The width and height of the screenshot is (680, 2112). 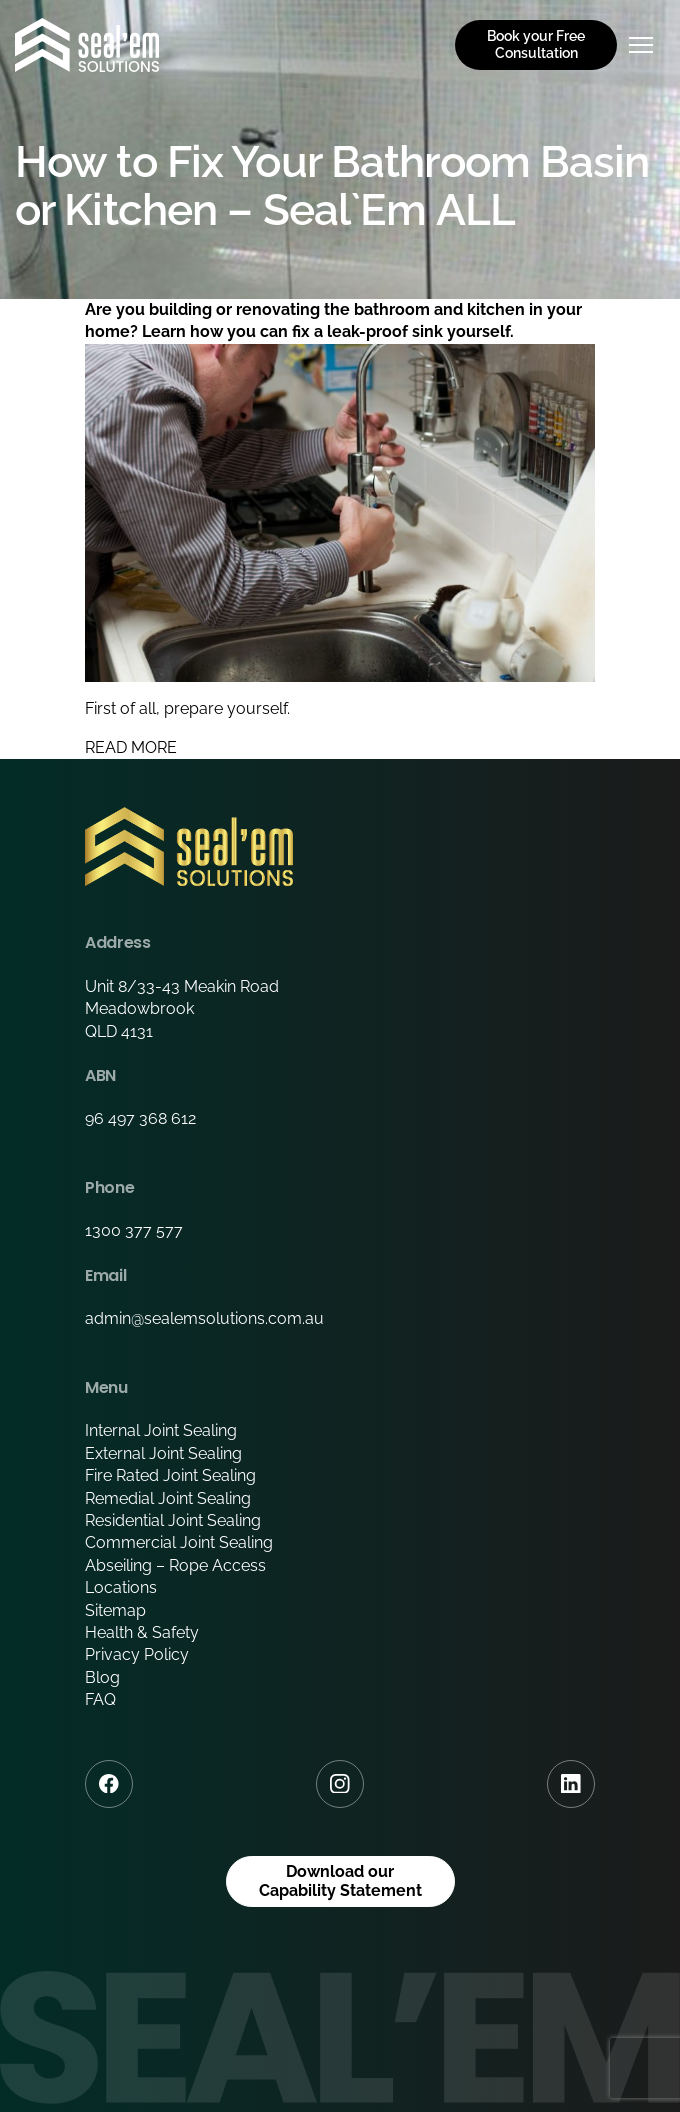 What do you see at coordinates (134, 1230) in the screenshot?
I see `1300 377 577` at bounding box center [134, 1230].